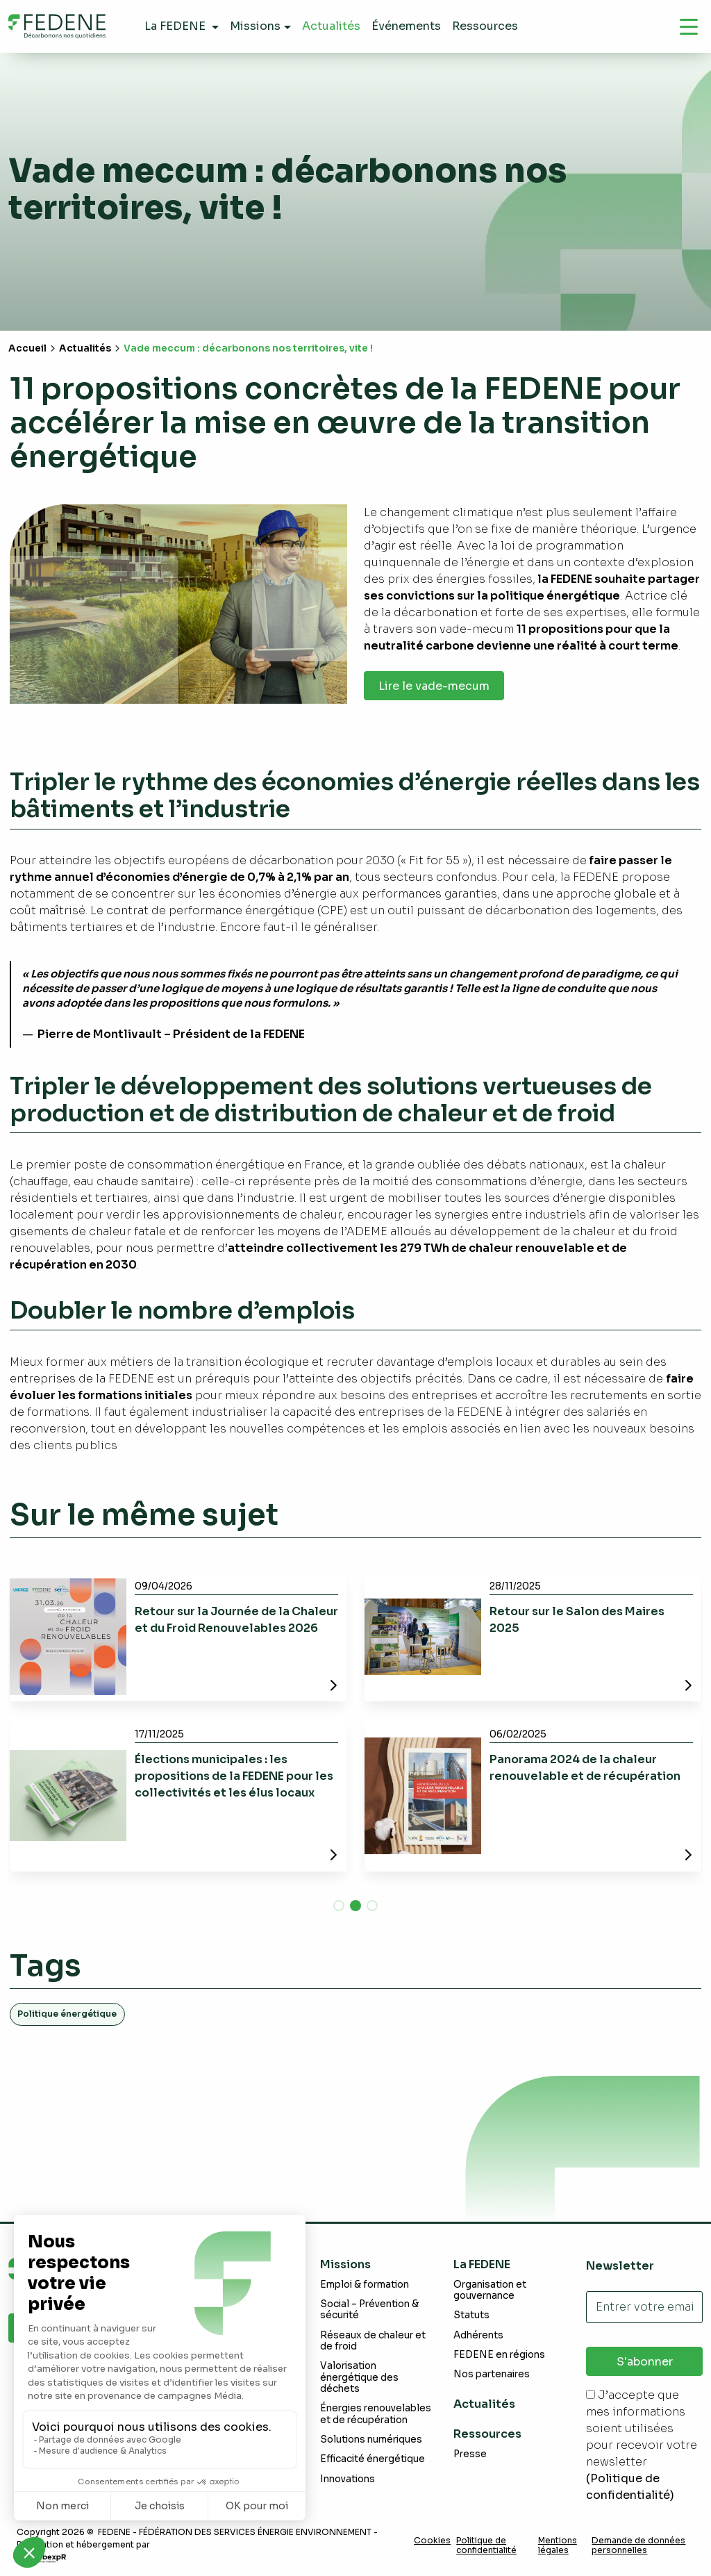 The image size is (711, 2576). Describe the element at coordinates (577, 1619) in the screenshot. I see `Retour sur le Salon des Maires 2025` at that location.